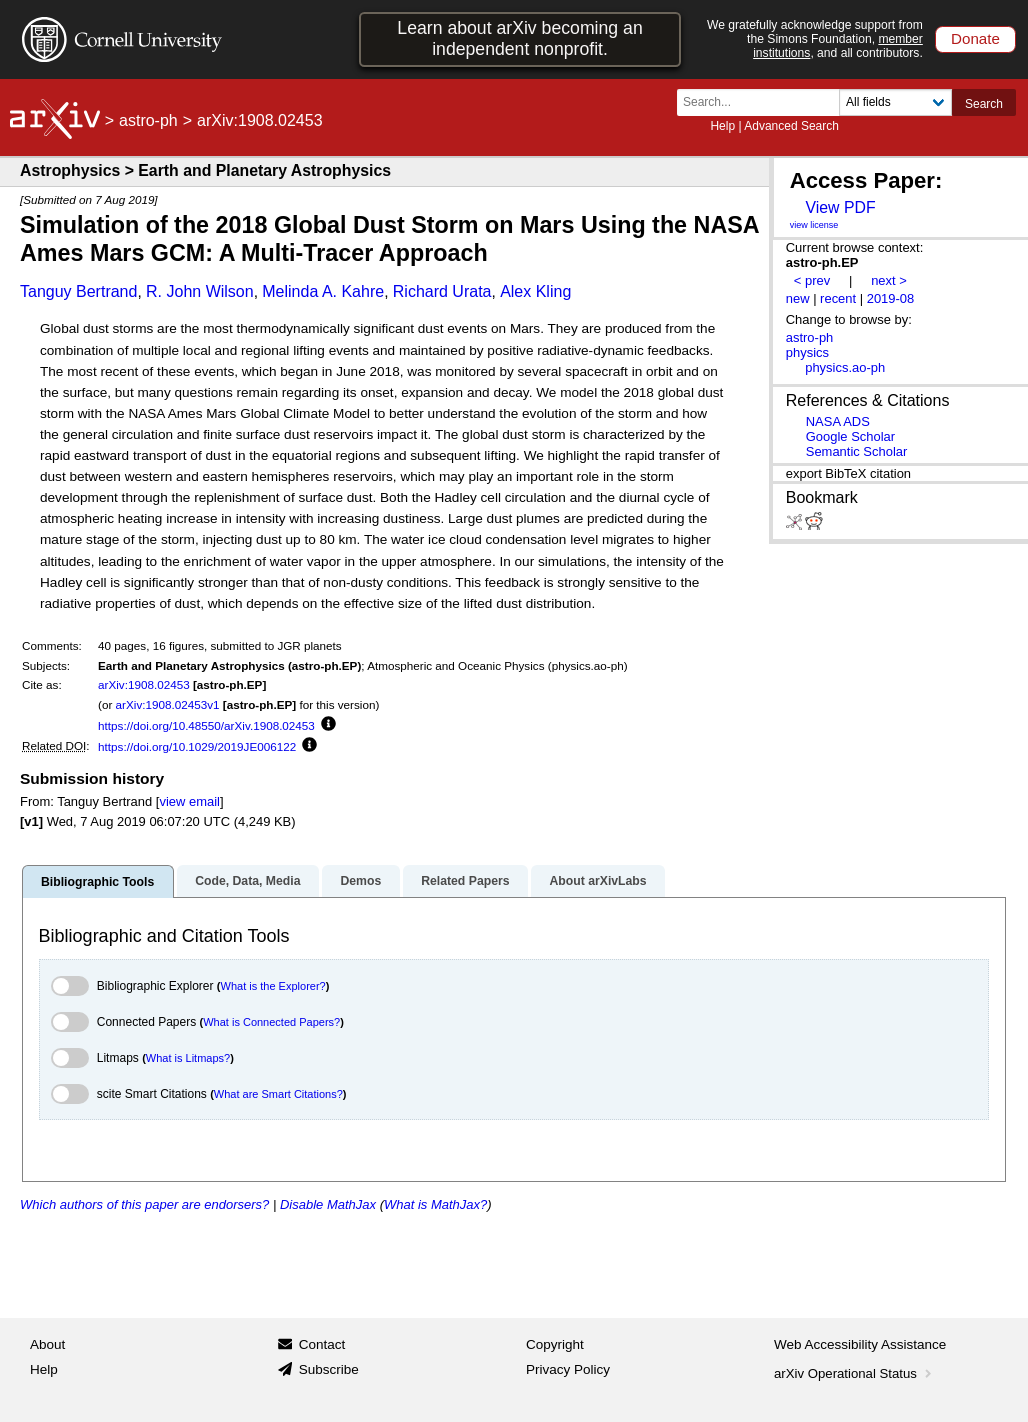 This screenshot has height=1422, width=1028. Describe the element at coordinates (840, 207) in the screenshot. I see `View PDF` at that location.